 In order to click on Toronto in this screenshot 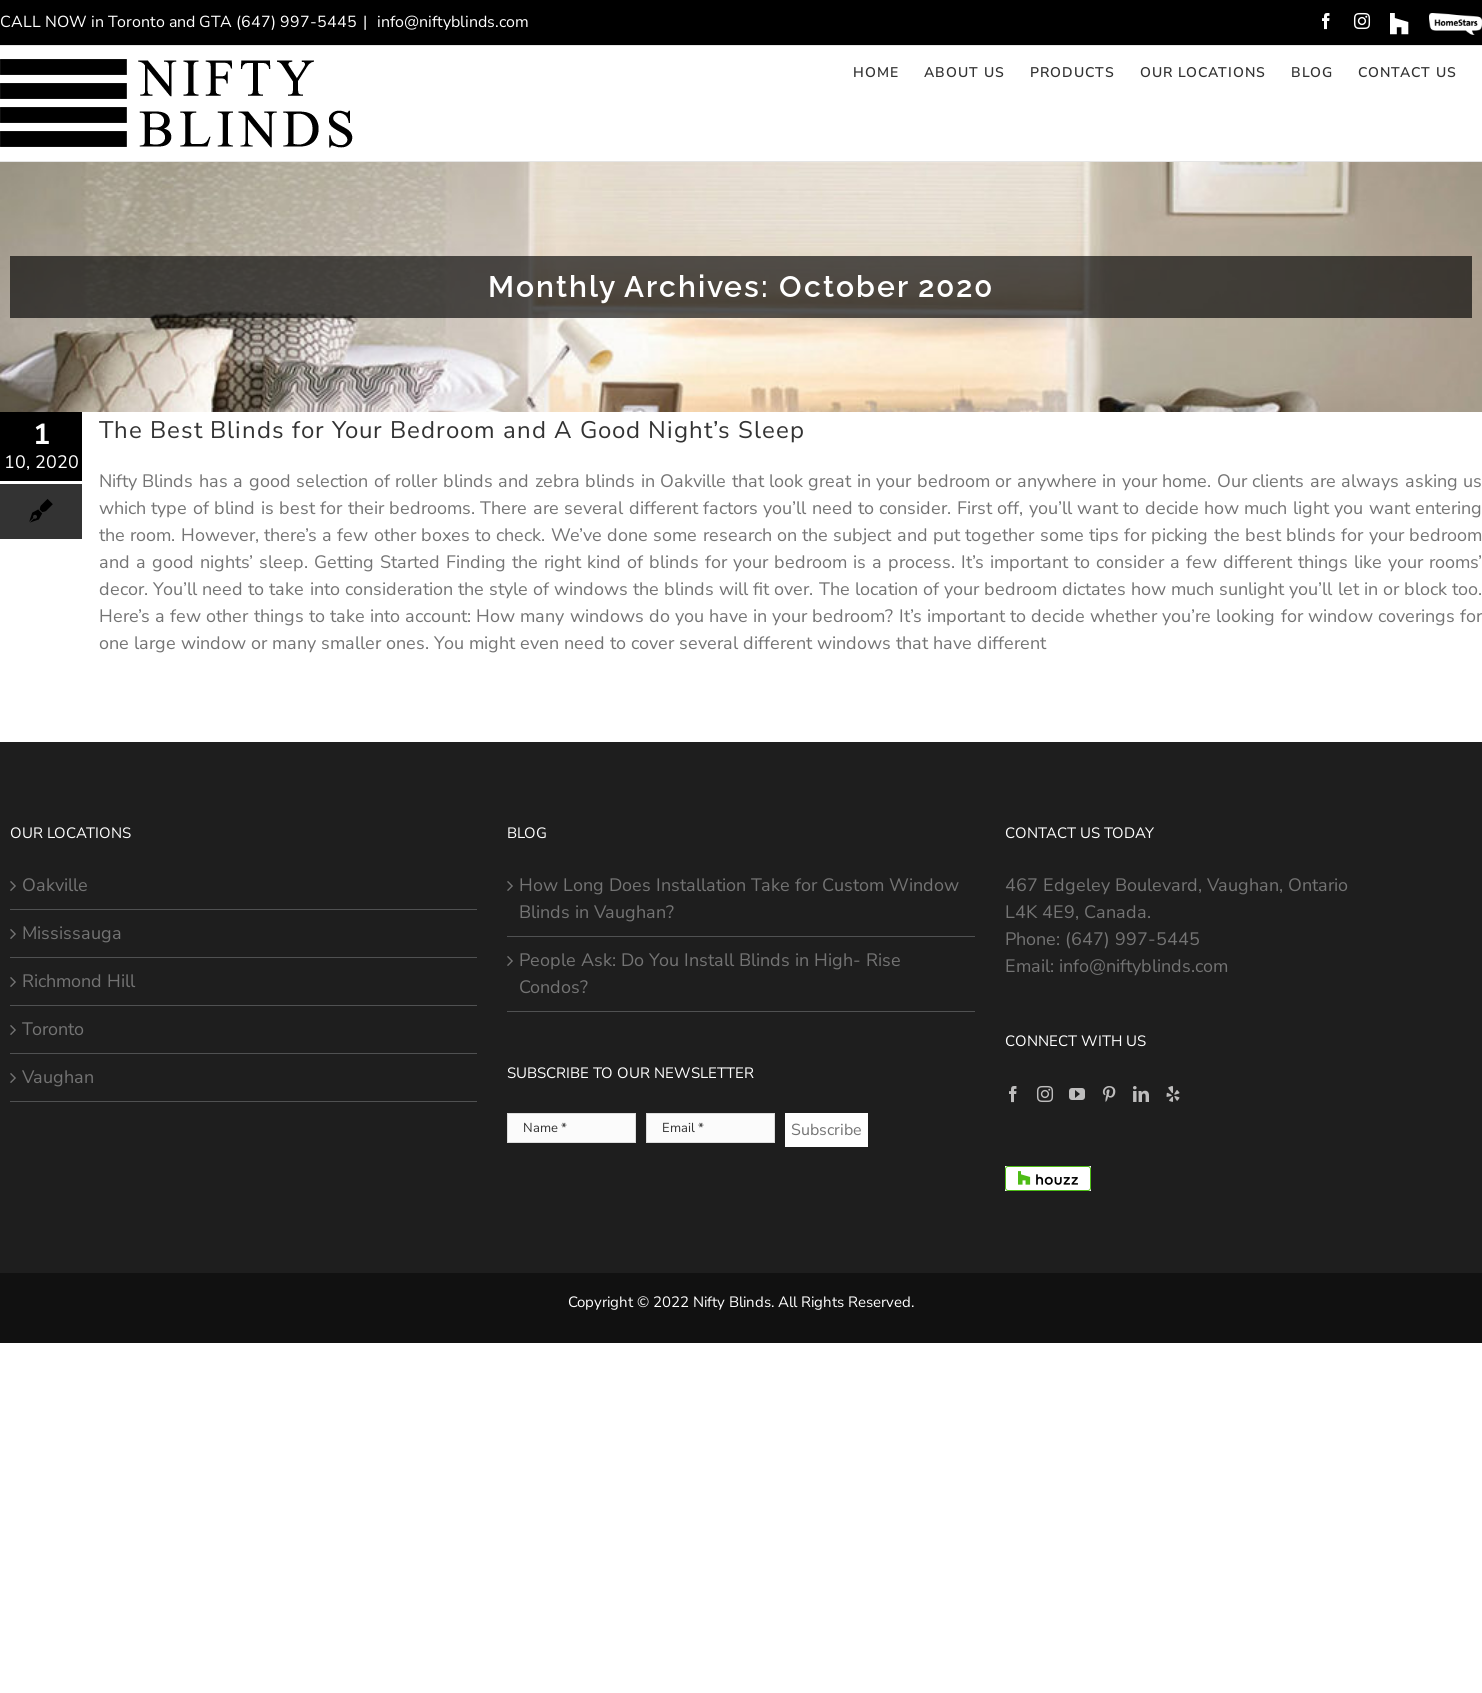, I will do `click(53, 1029)`.